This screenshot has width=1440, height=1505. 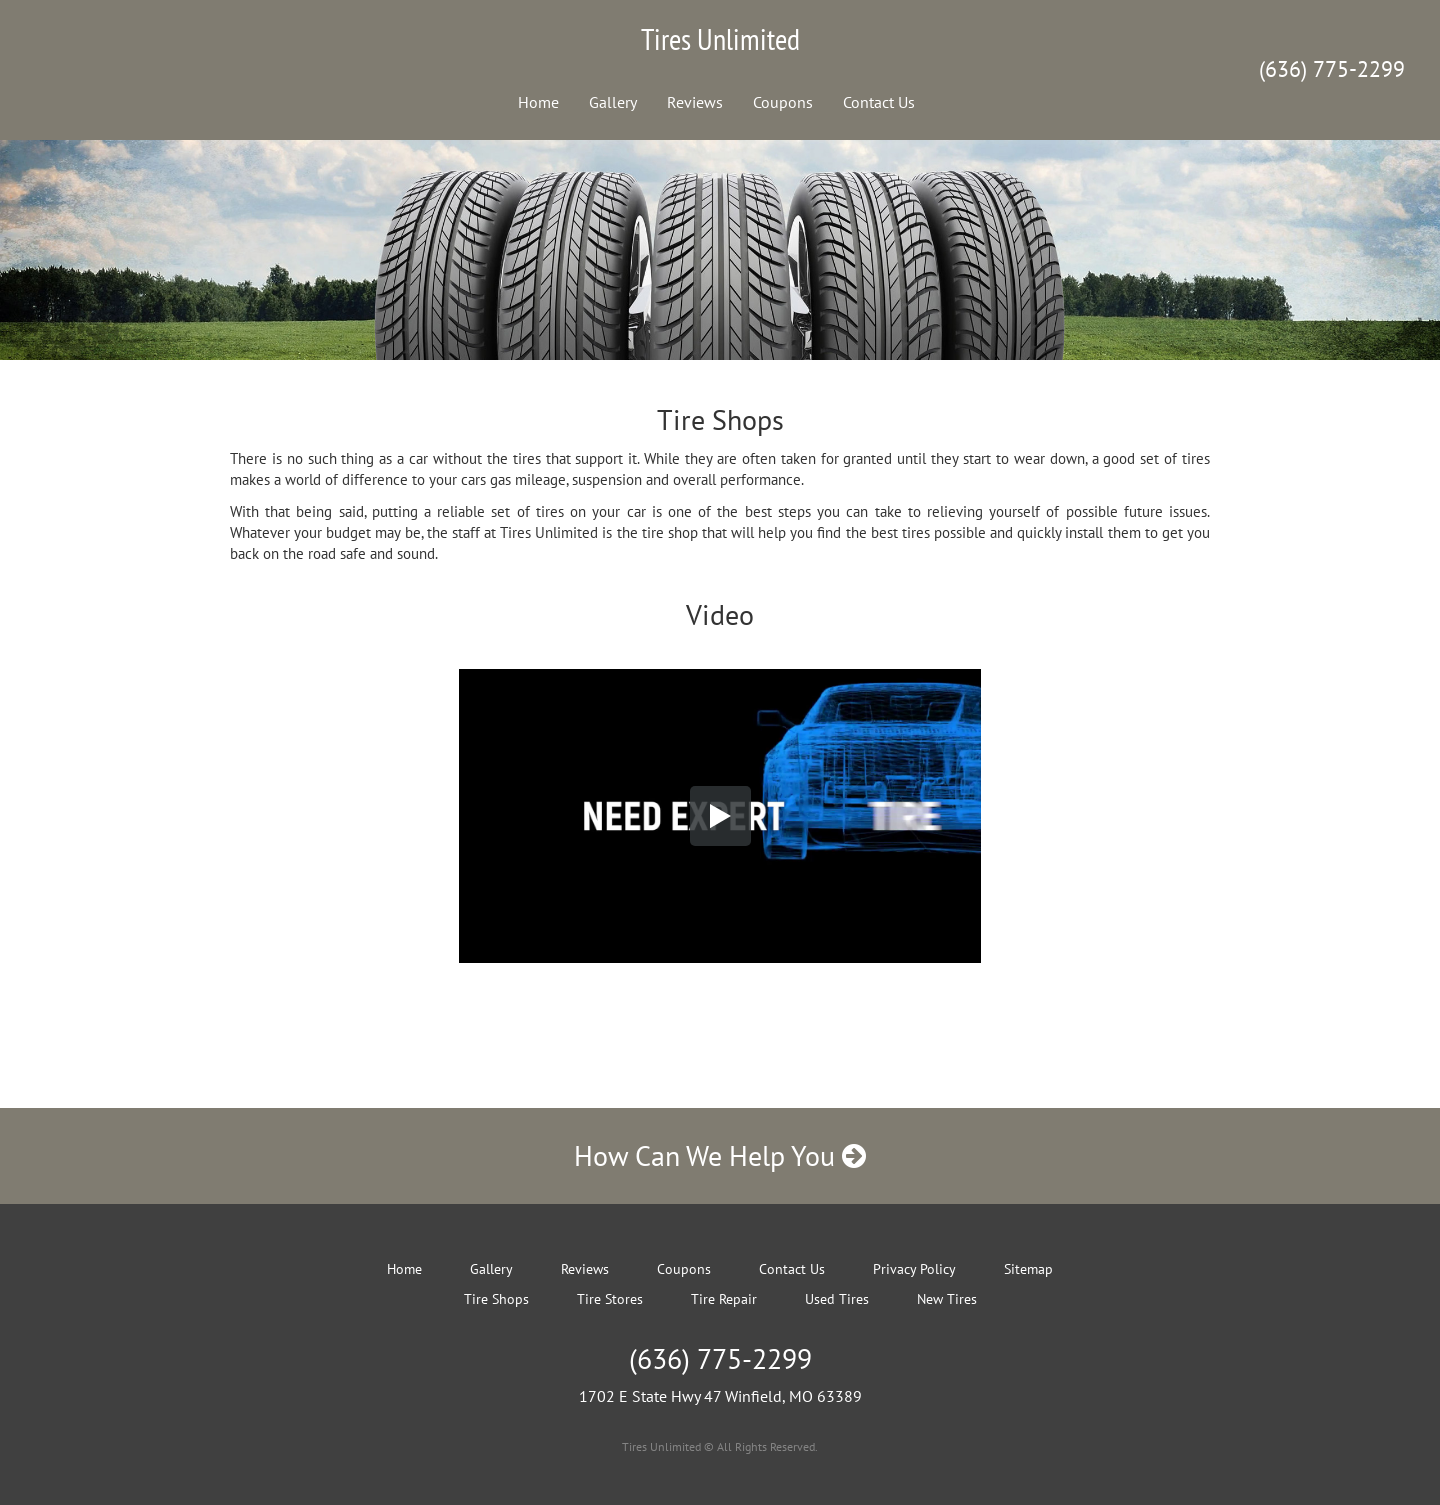 What do you see at coordinates (1028, 1269) in the screenshot?
I see `Sitemap` at bounding box center [1028, 1269].